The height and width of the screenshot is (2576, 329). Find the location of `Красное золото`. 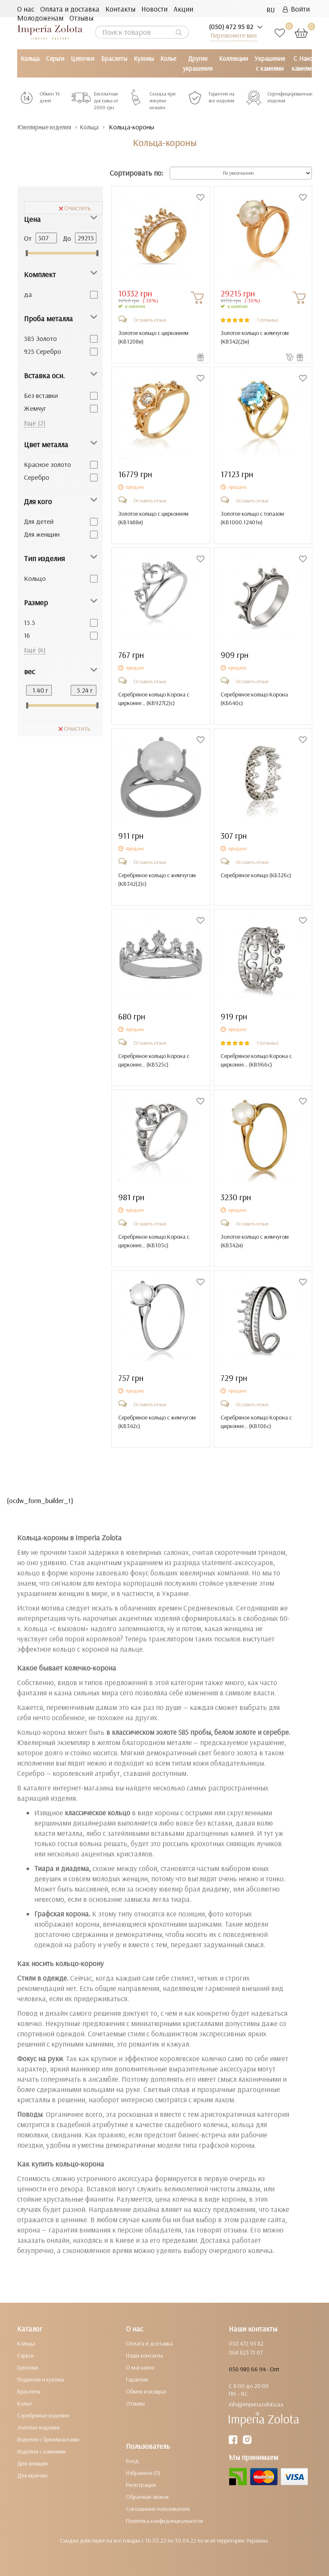

Красное золото is located at coordinates (47, 464).